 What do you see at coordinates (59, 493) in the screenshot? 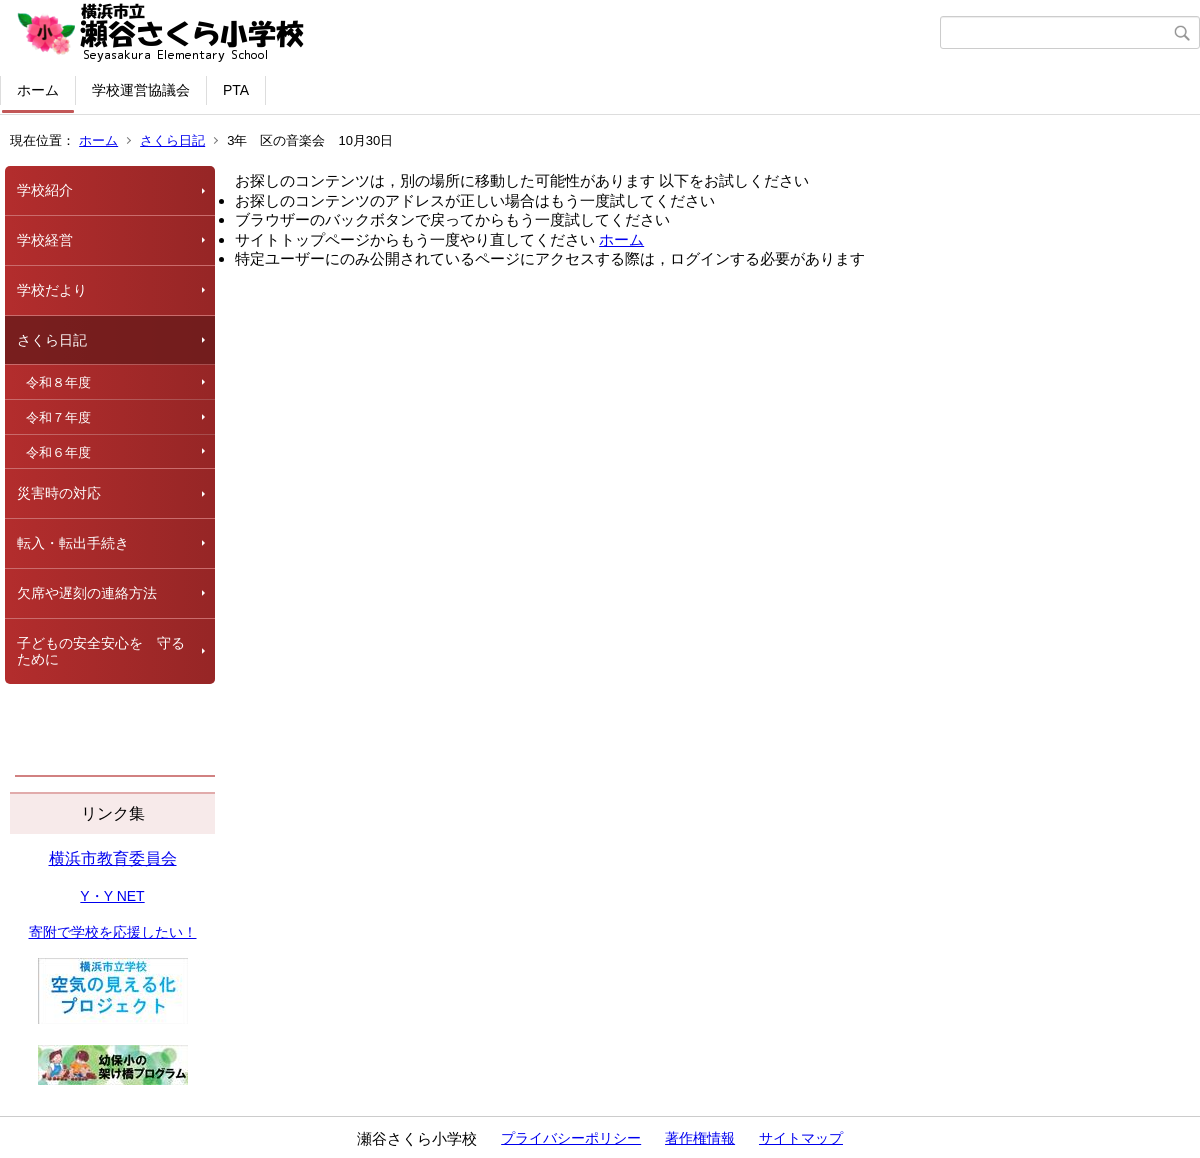
I see `災害時の対応` at bounding box center [59, 493].